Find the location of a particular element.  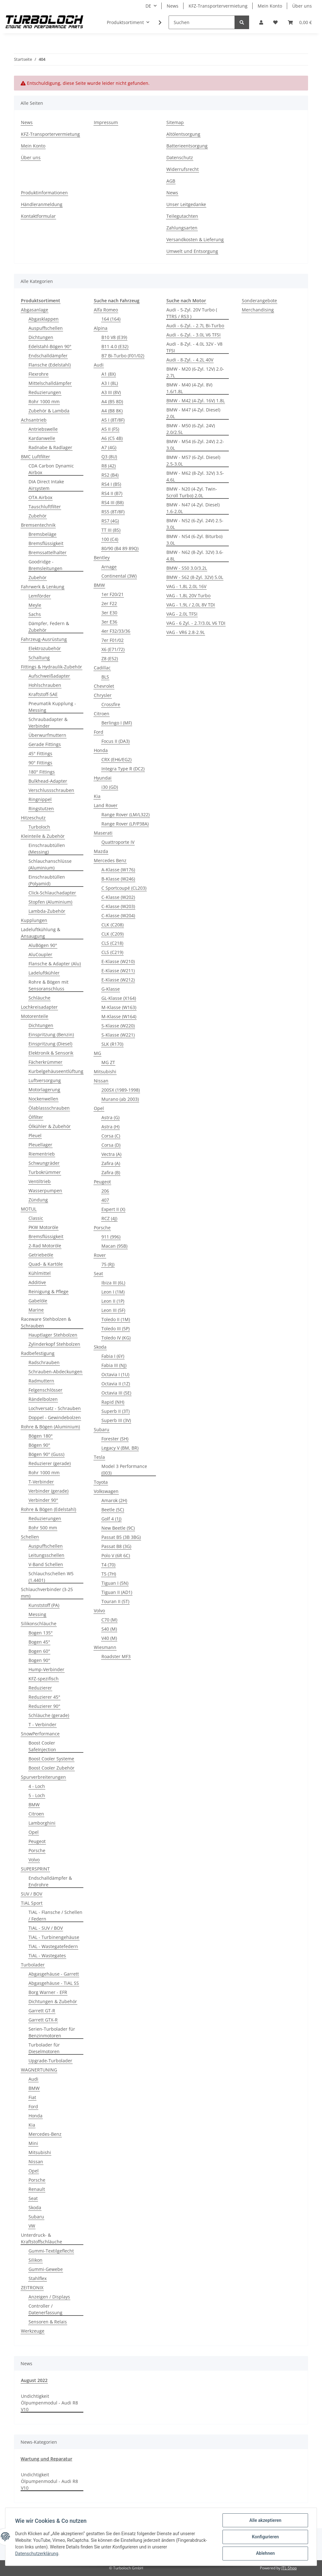

Unser Leitgedanke is located at coordinates (186, 204).